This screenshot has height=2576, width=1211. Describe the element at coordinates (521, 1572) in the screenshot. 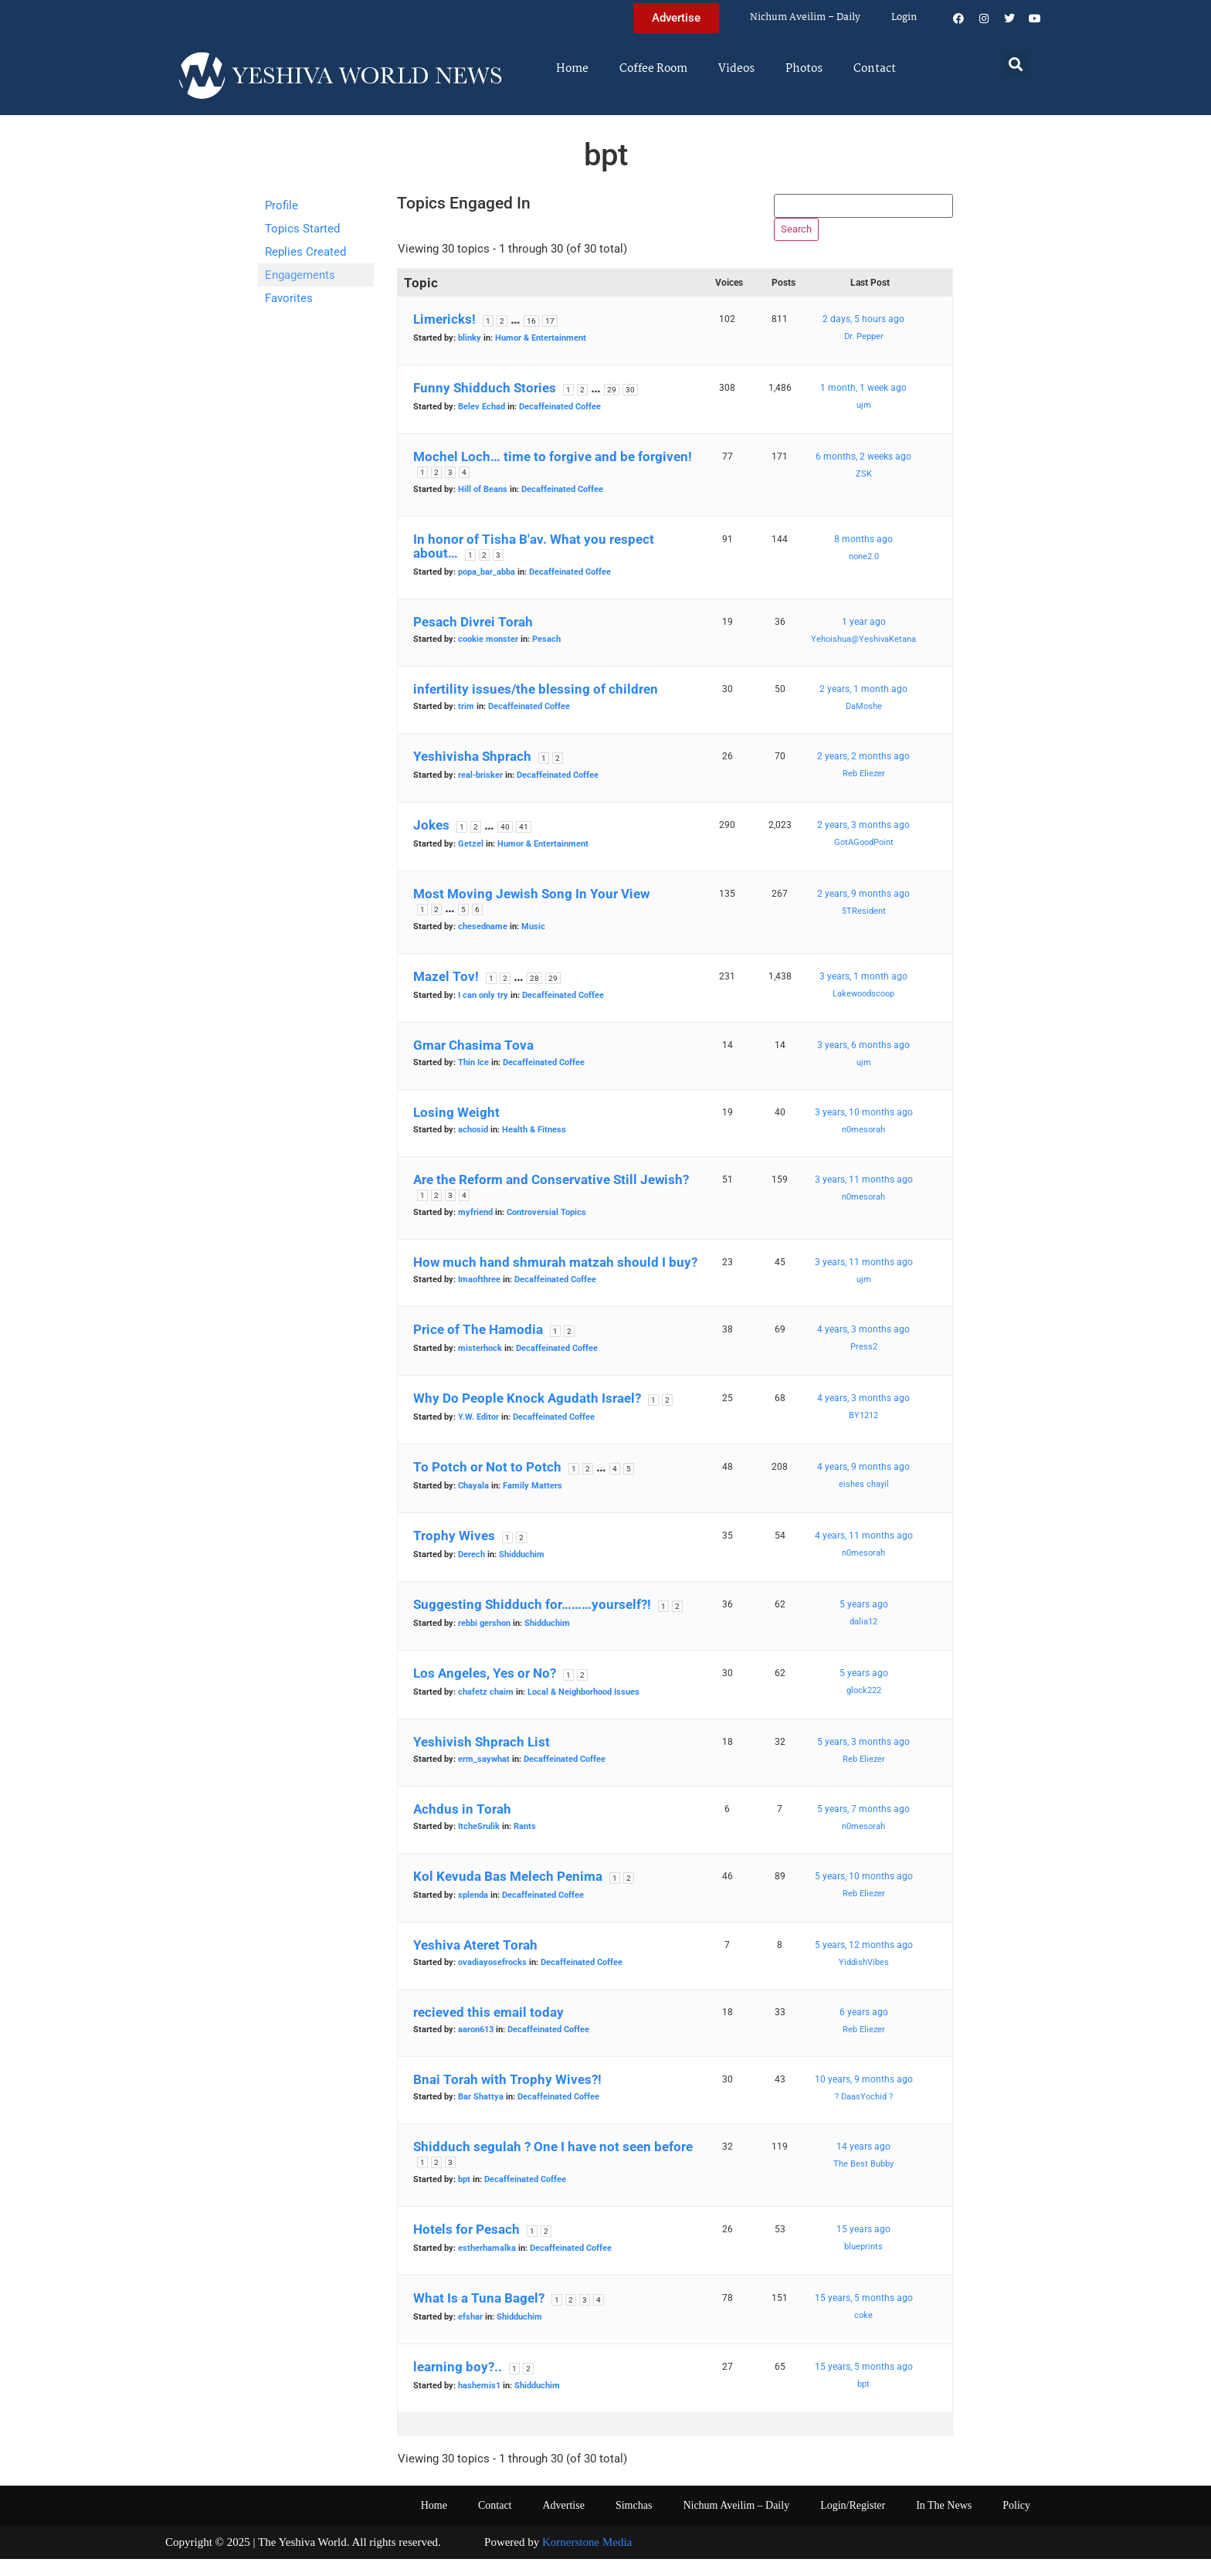

I see `Shidduchim` at that location.